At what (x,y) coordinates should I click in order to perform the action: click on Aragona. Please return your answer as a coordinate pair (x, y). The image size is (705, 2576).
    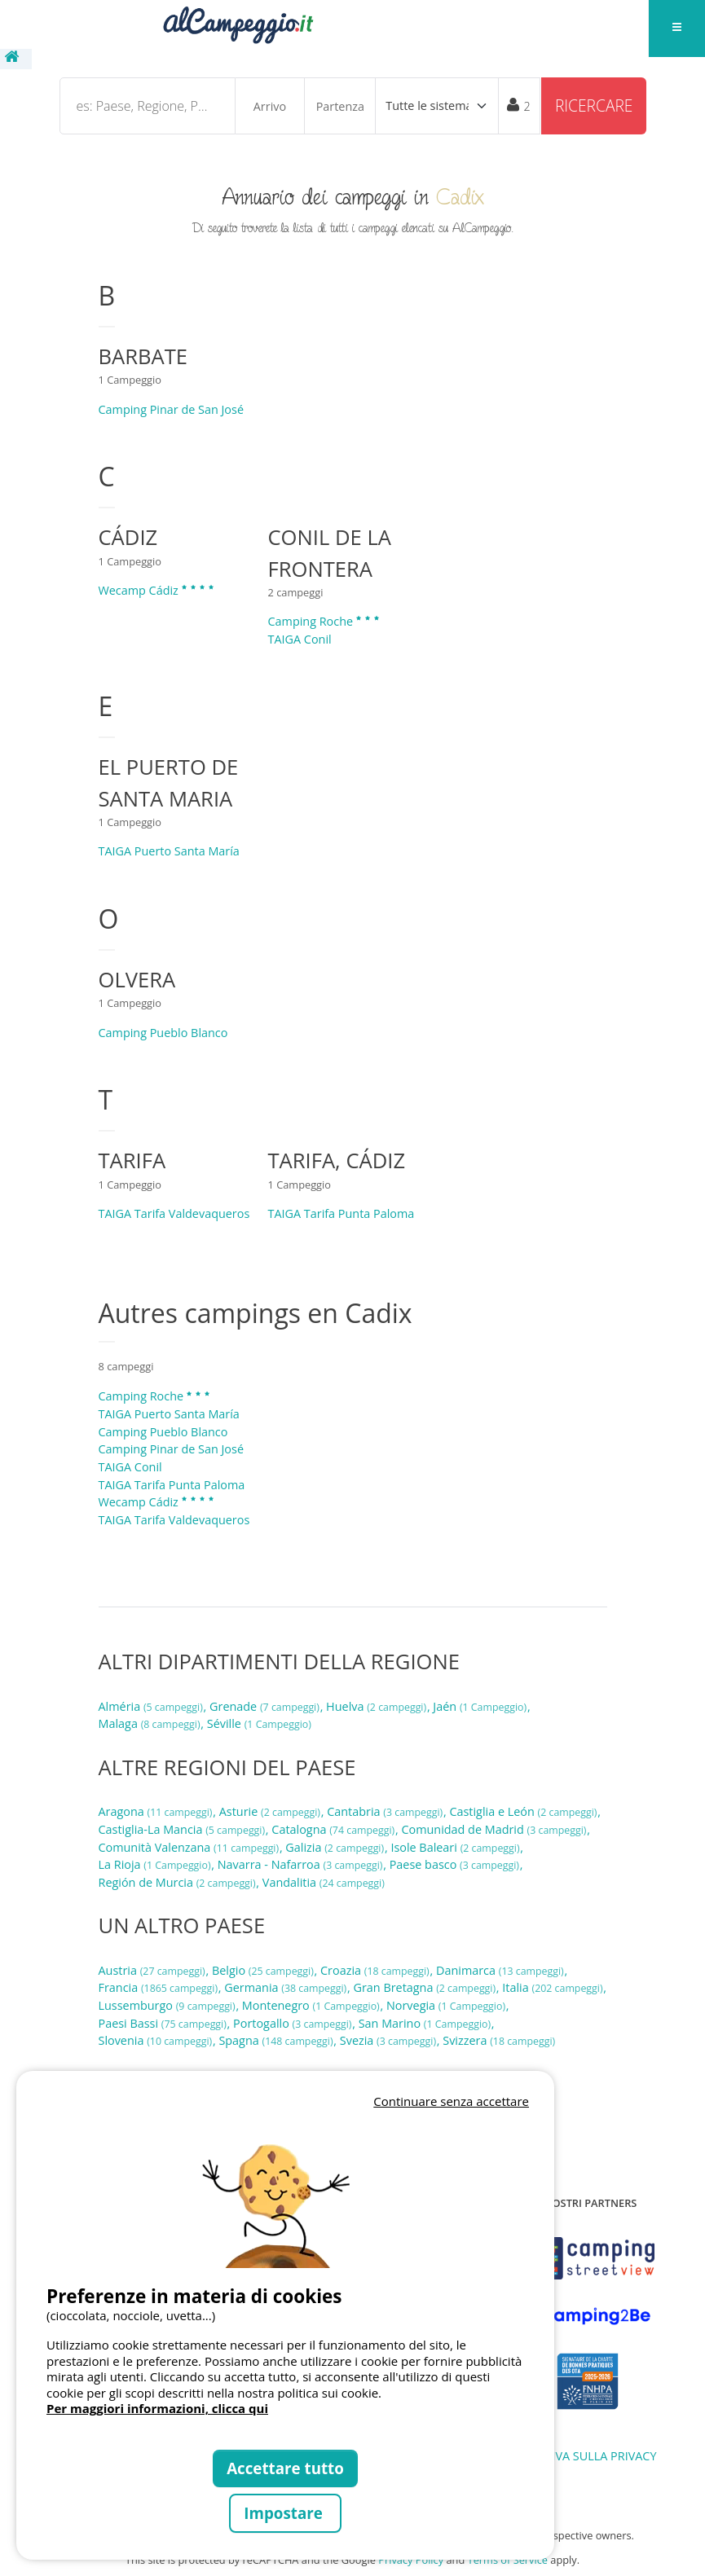
    Looking at the image, I should click on (157, 1811).